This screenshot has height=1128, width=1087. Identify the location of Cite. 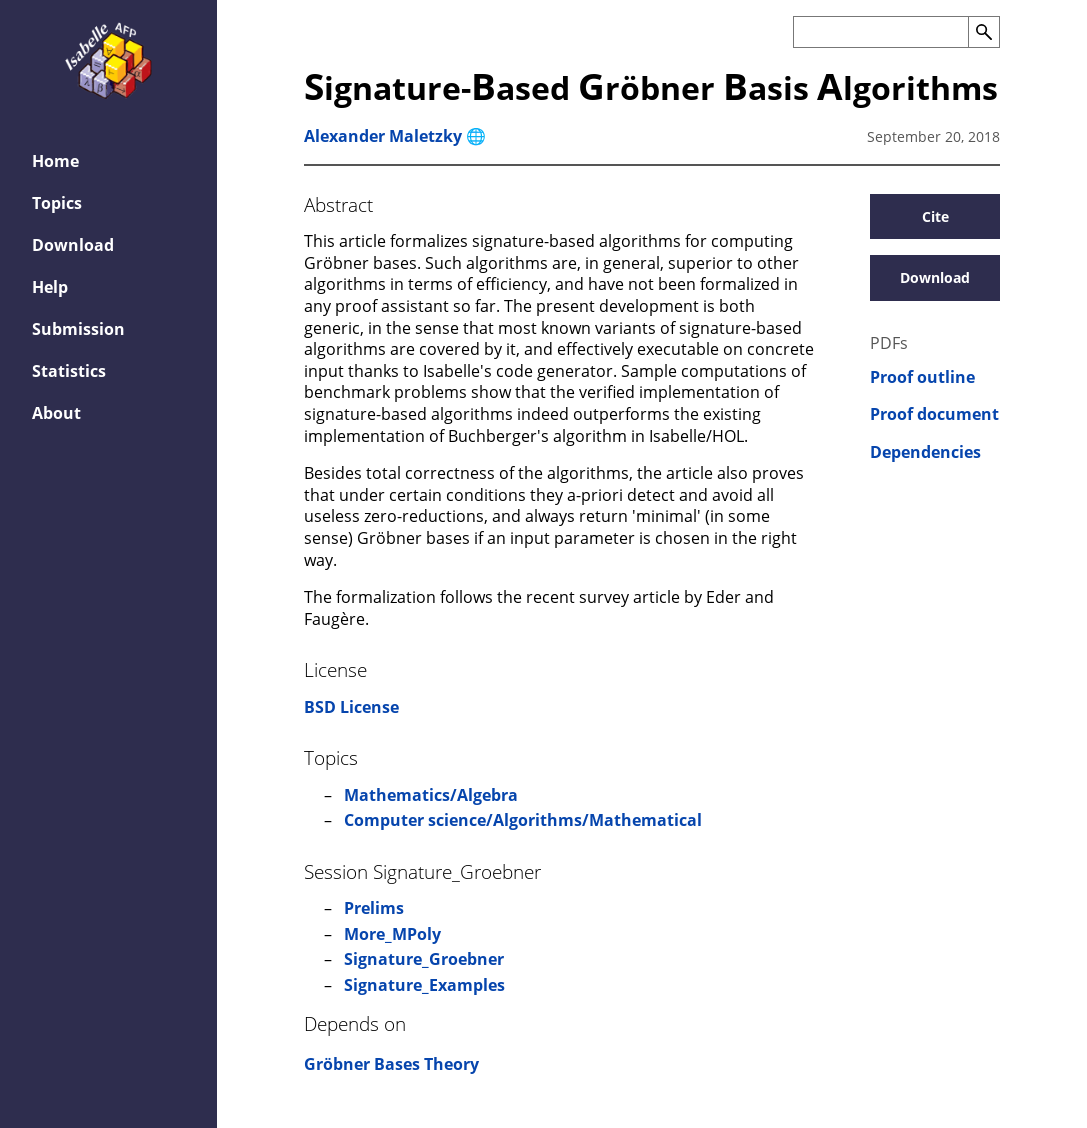
(935, 216).